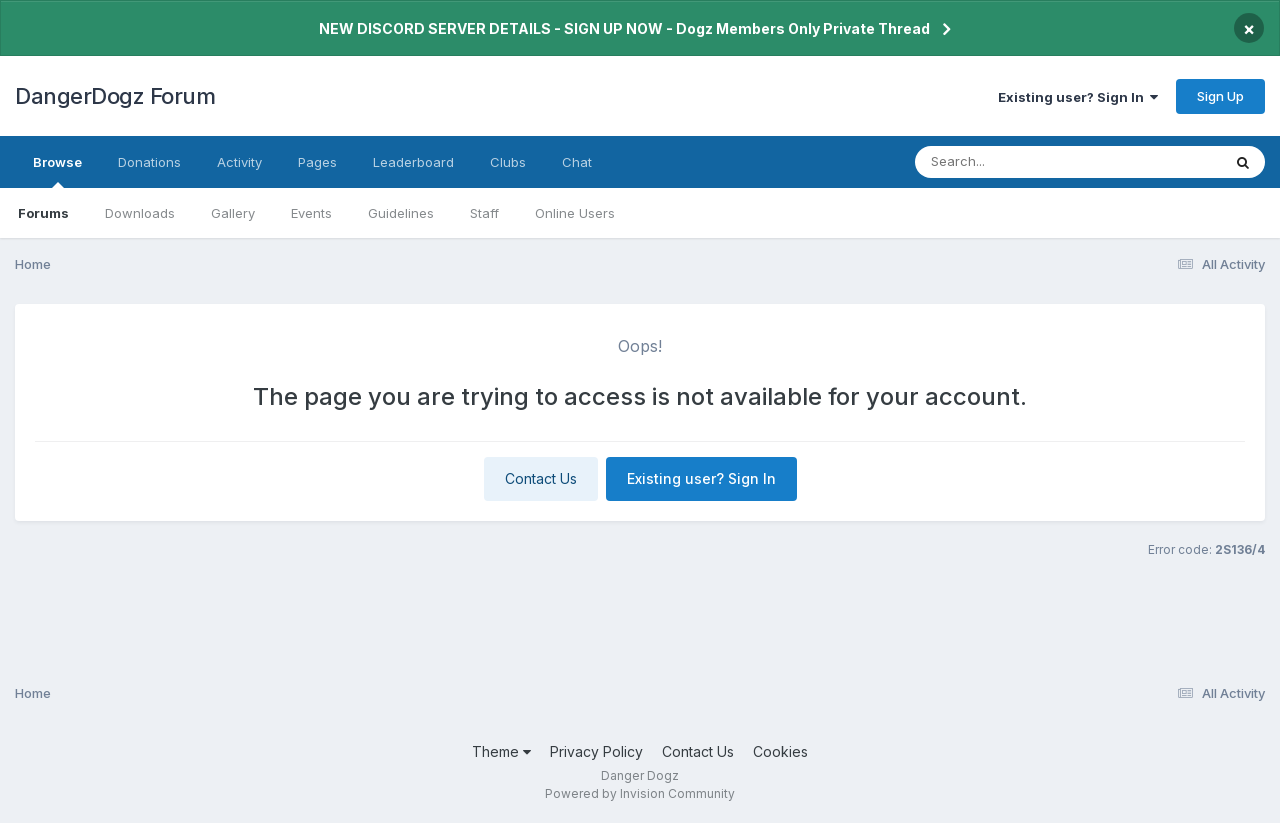 This screenshot has height=823, width=1280. I want to click on Privacy Policy, so click(596, 751).